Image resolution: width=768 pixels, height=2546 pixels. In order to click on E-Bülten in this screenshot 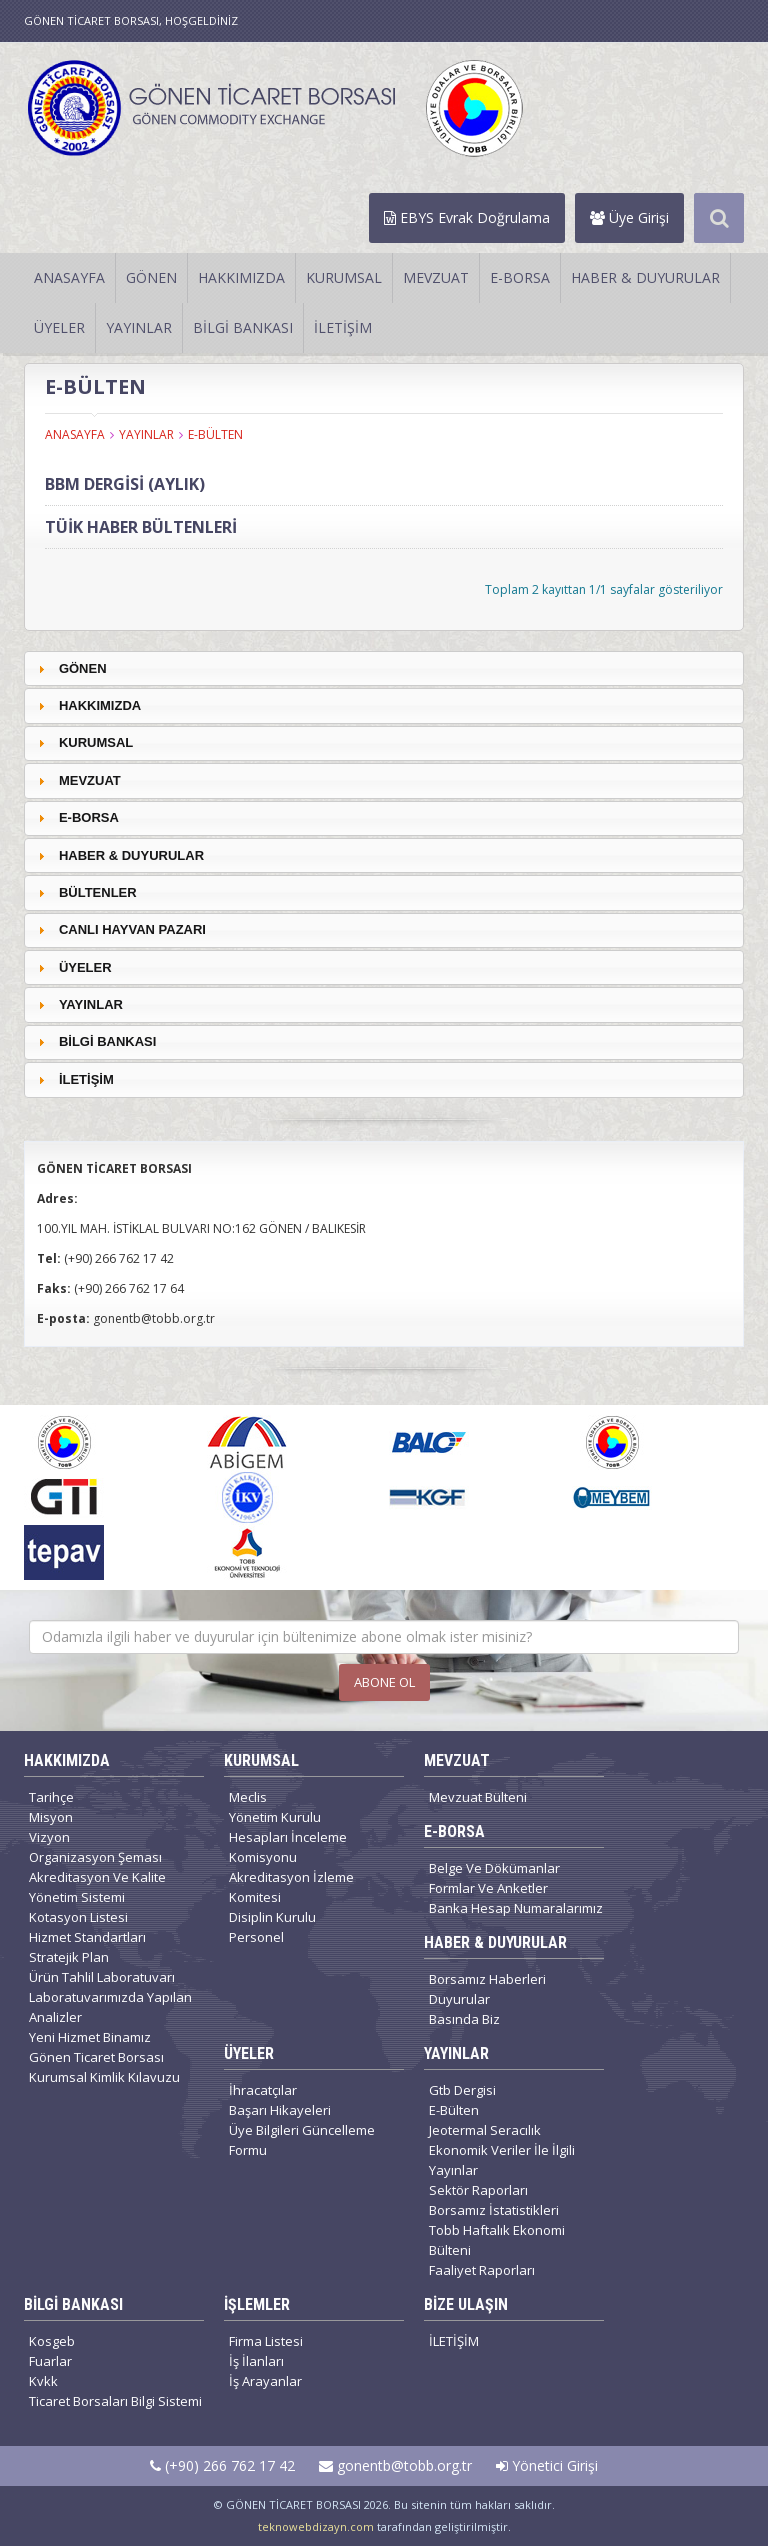, I will do `click(454, 2110)`.